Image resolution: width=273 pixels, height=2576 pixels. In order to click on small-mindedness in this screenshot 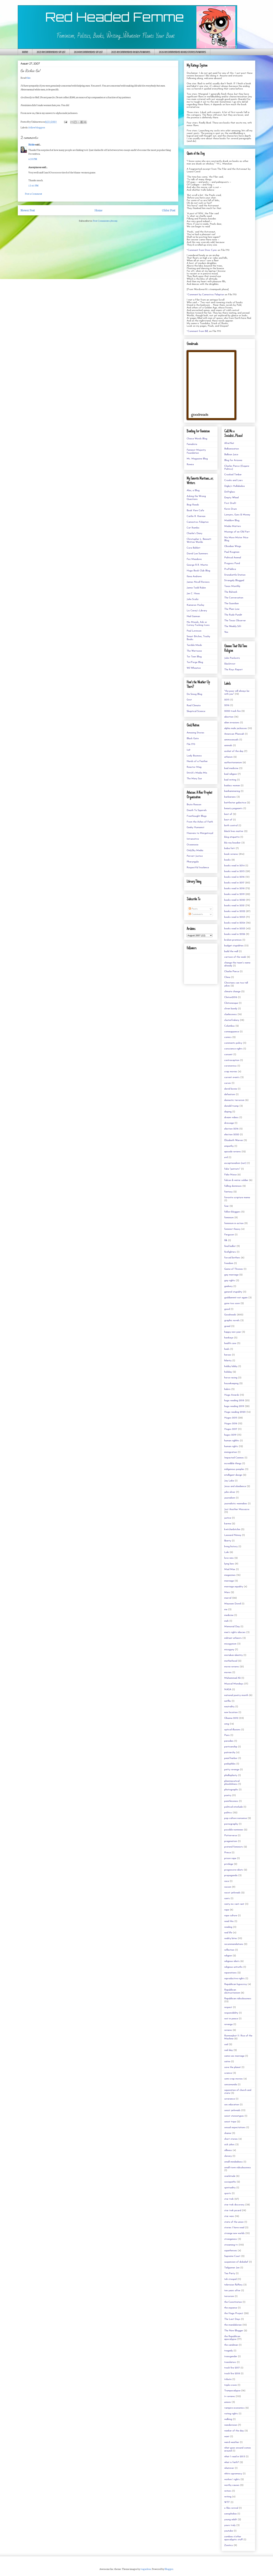, I will do `click(233, 2162)`.